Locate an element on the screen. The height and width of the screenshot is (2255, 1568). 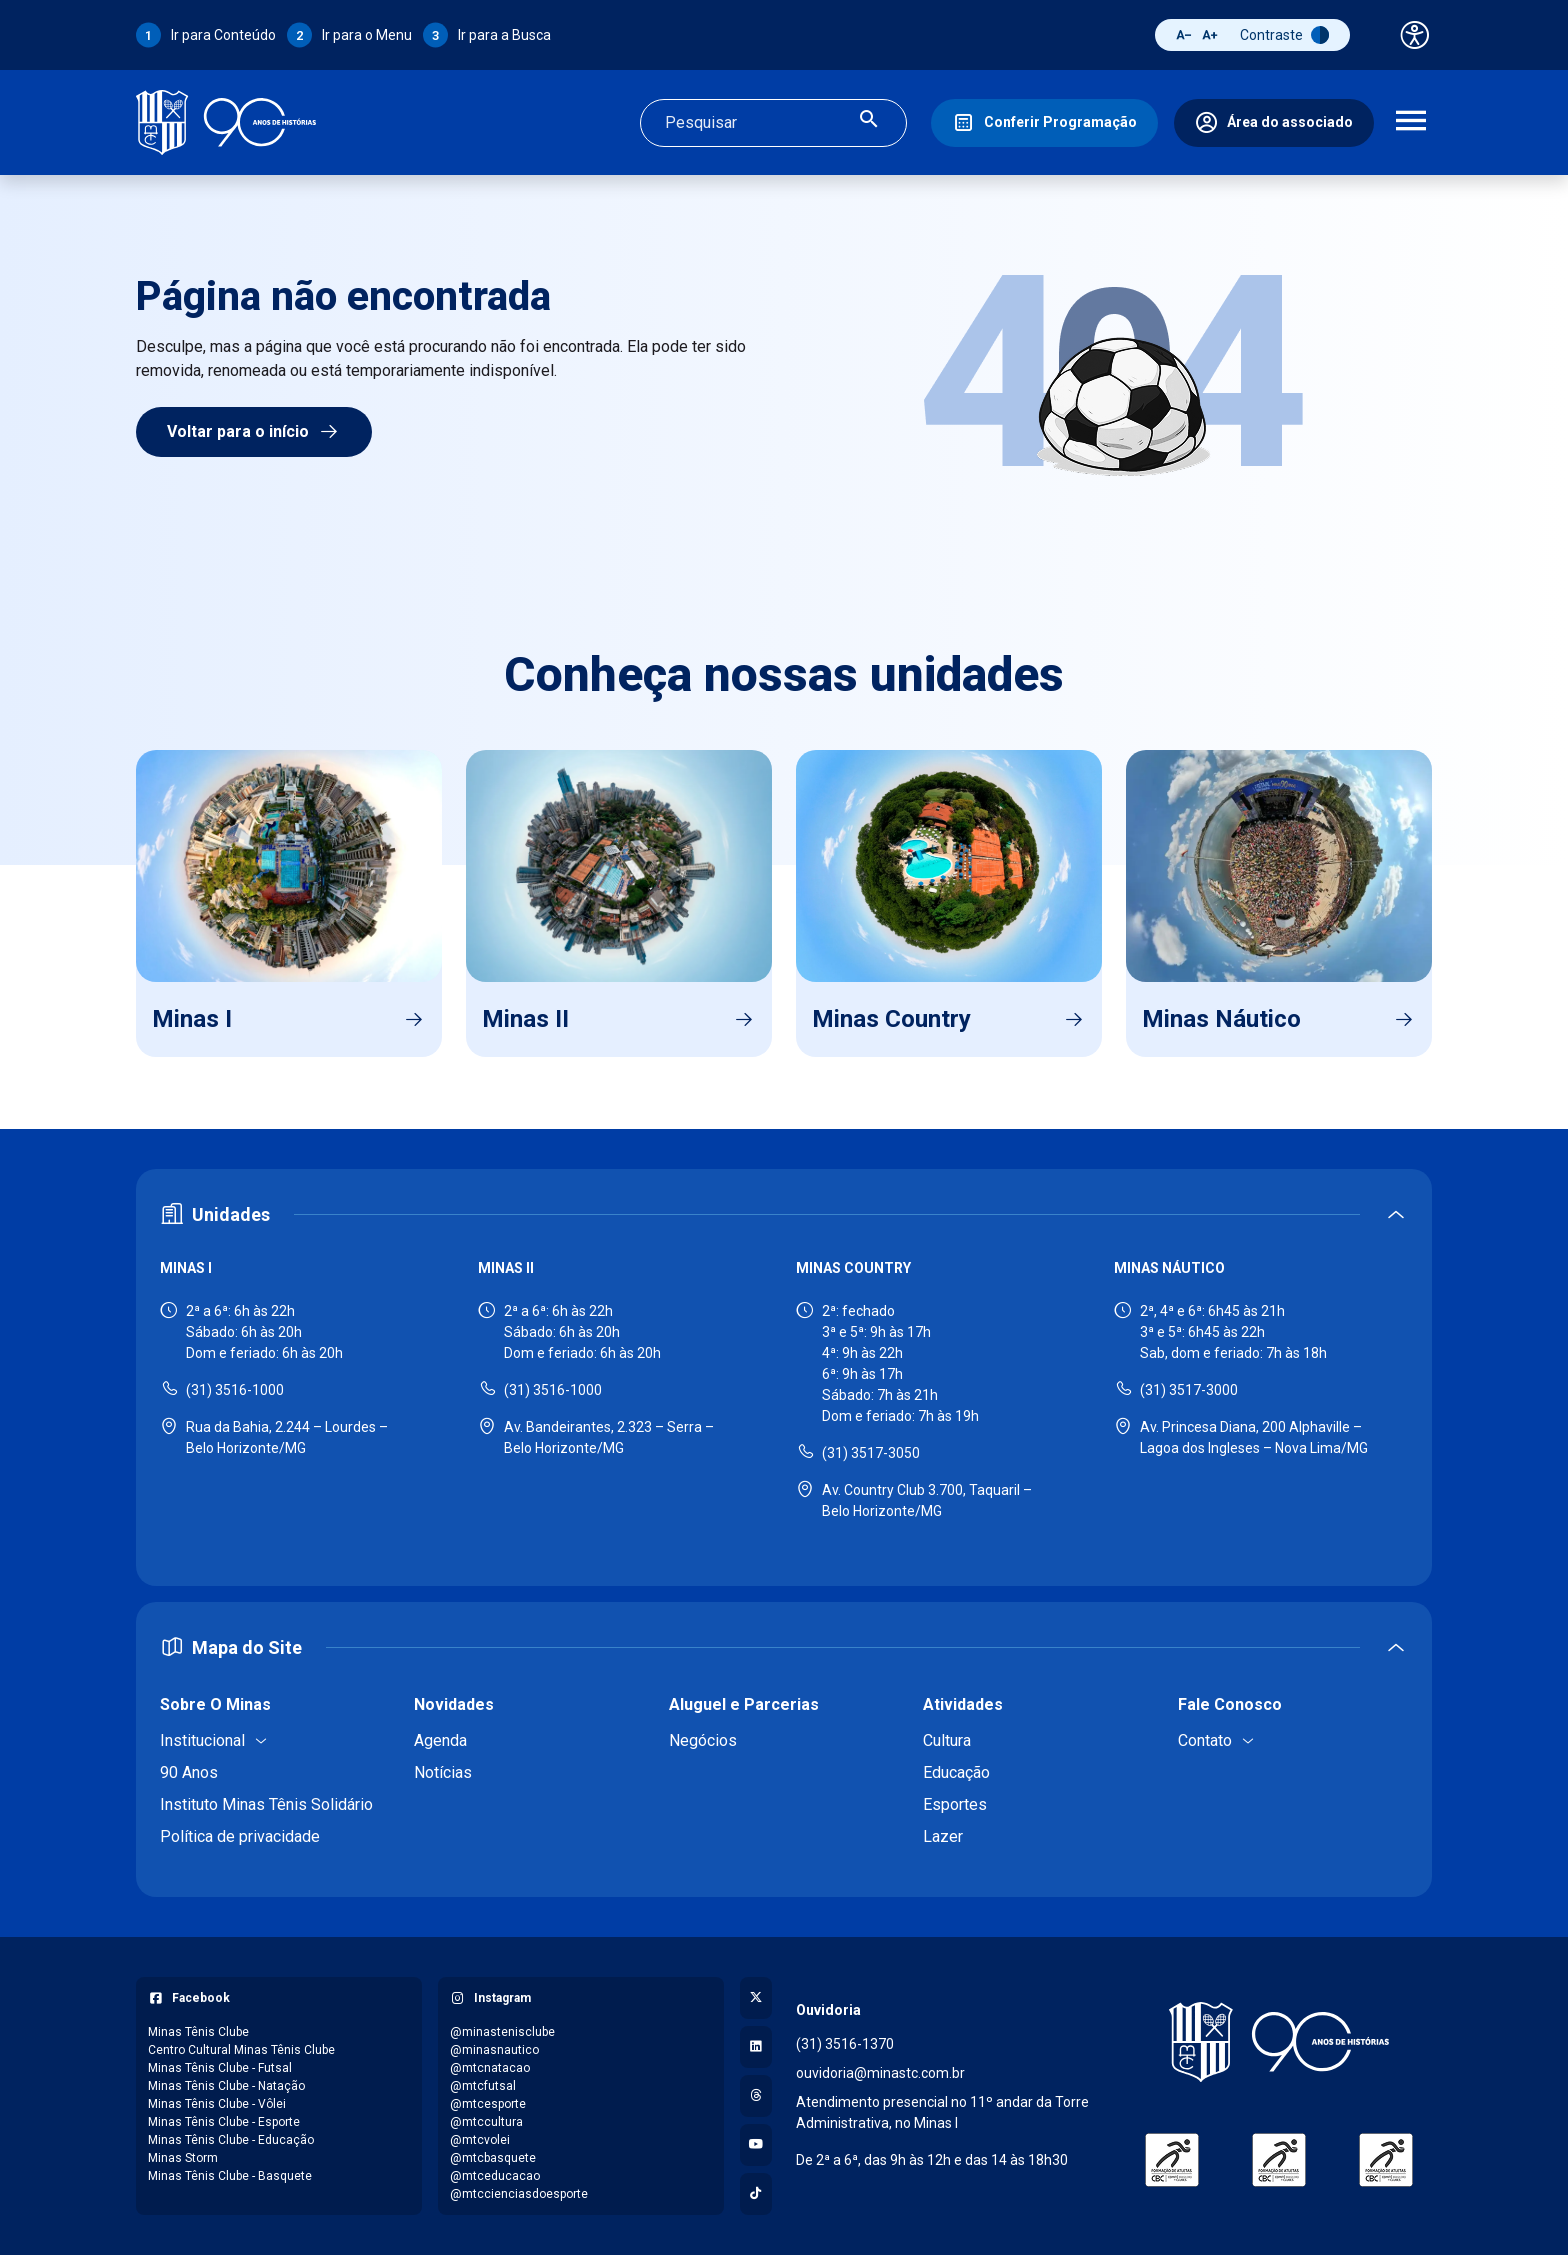
[Acessar perfil no Threads] is located at coordinates (756, 2096).